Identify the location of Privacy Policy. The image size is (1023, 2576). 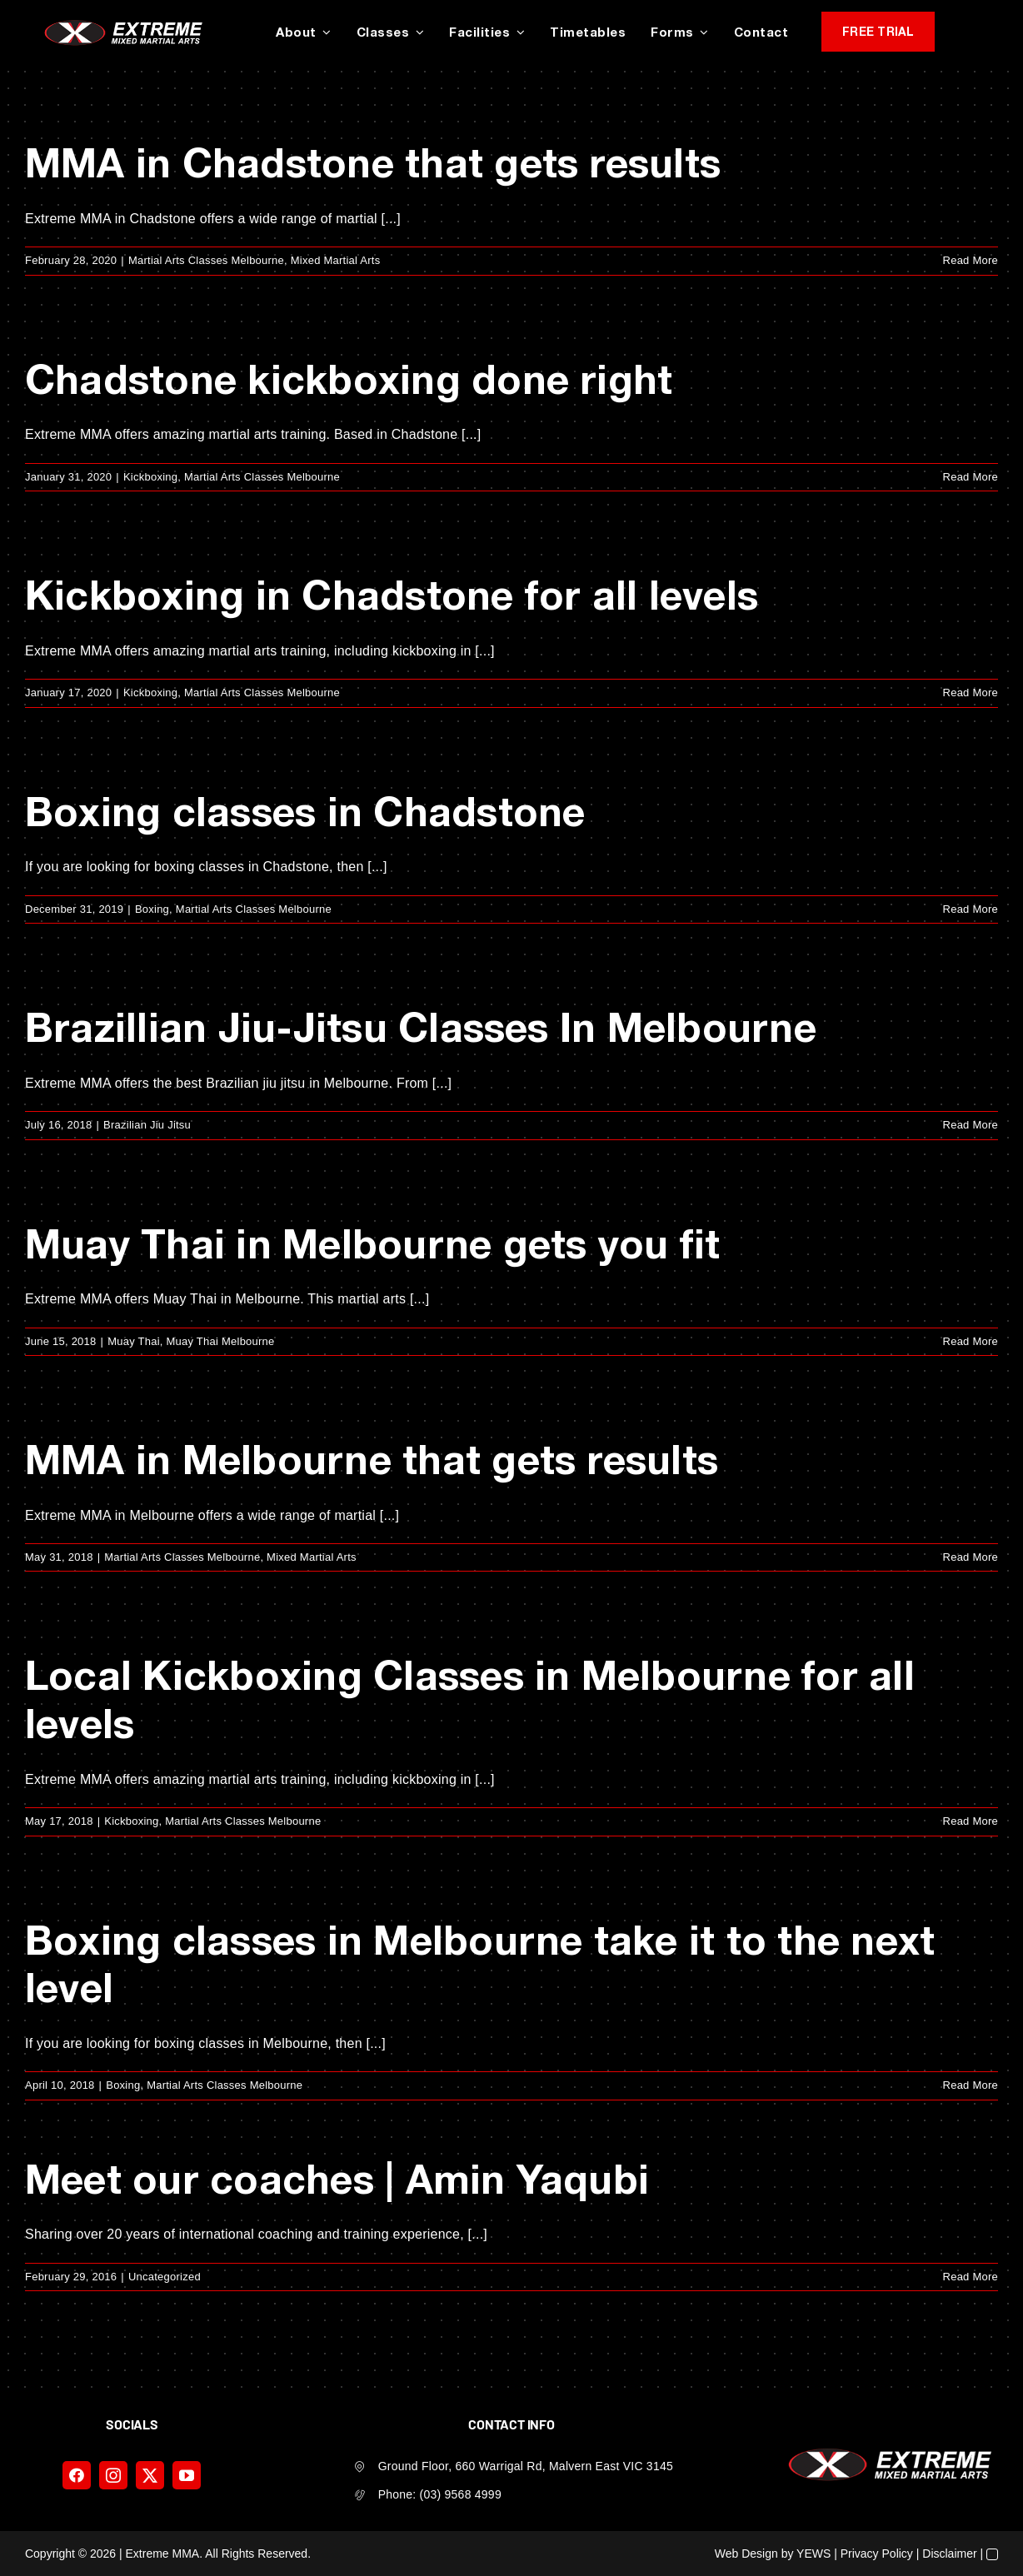
(877, 2553).